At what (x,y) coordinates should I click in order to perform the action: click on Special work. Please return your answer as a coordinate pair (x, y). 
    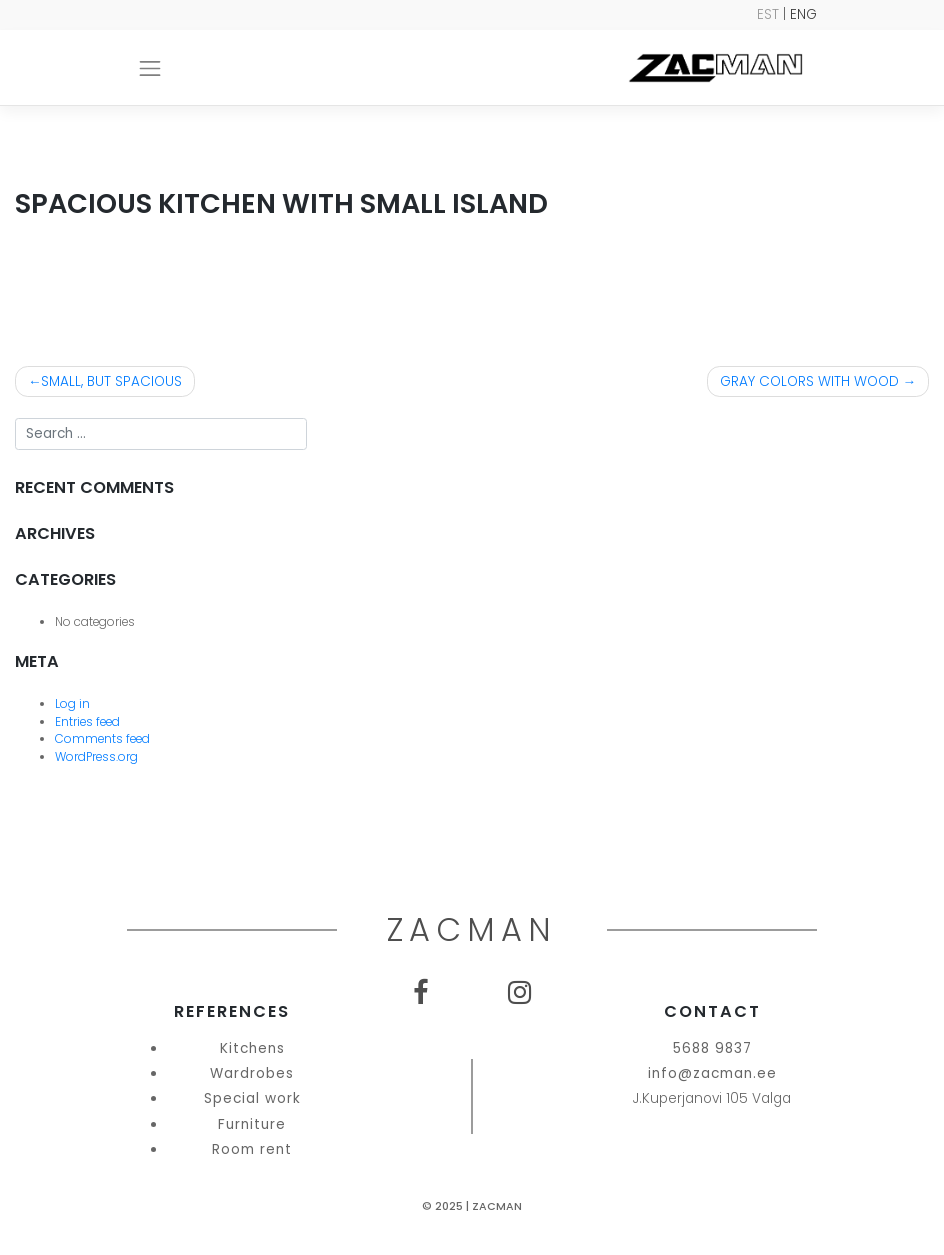
    Looking at the image, I should click on (252, 1098).